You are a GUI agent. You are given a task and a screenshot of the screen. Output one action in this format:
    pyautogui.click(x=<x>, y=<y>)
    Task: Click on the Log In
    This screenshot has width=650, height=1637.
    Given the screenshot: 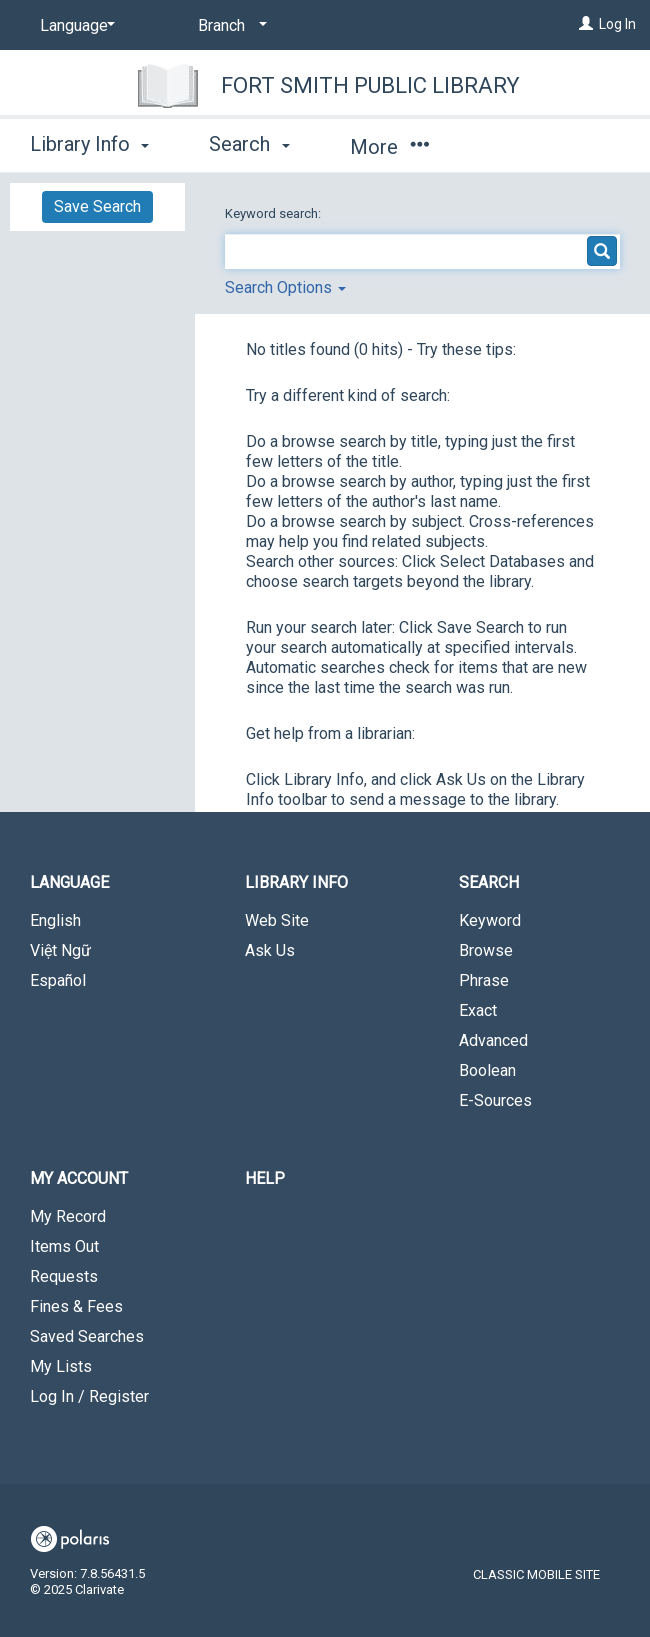 What is the action you would take?
    pyautogui.click(x=617, y=24)
    